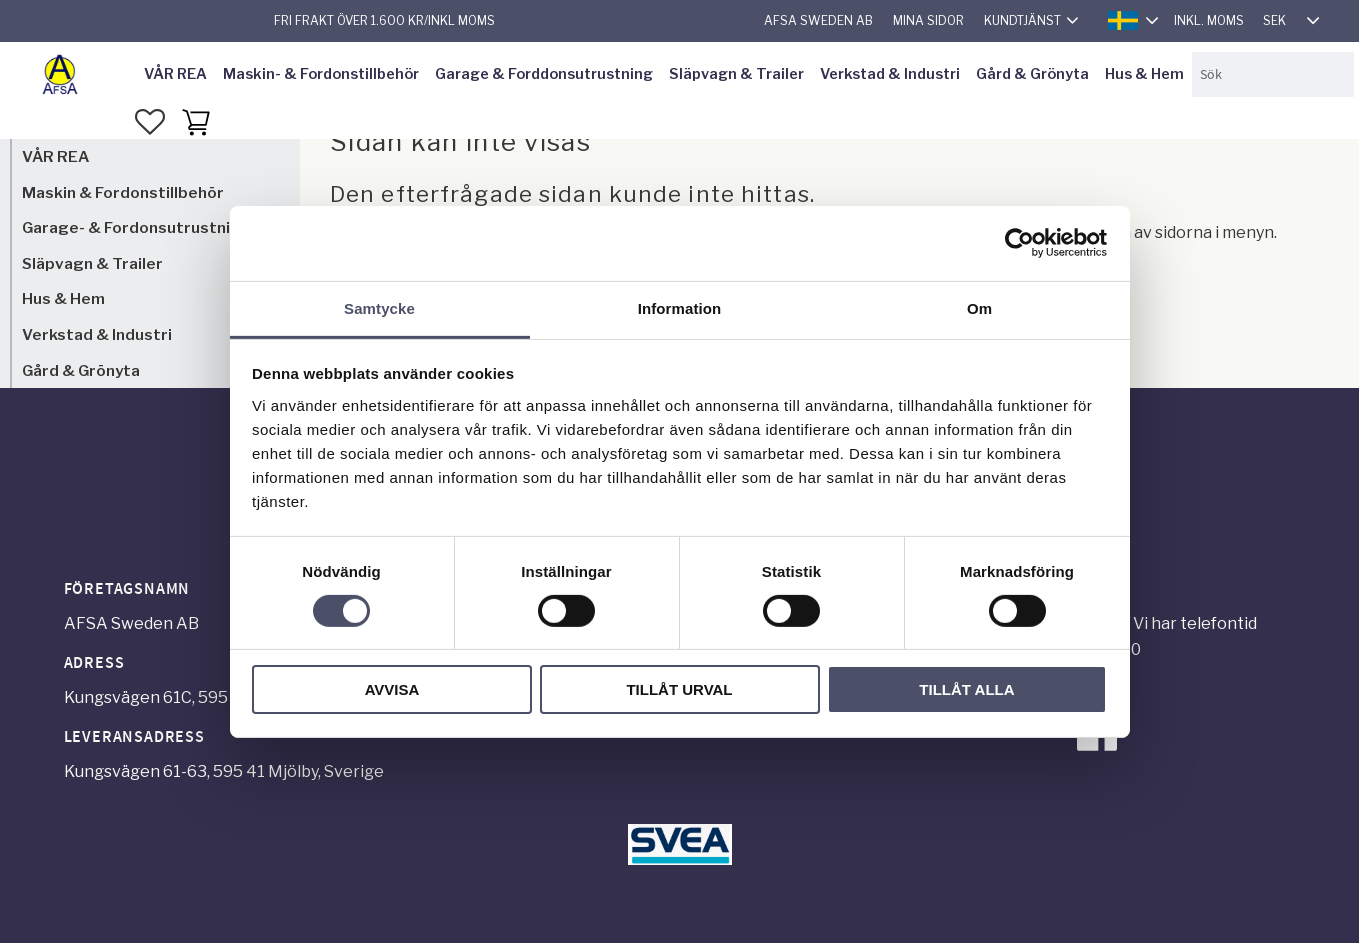 The image size is (1359, 943). Describe the element at coordinates (136, 227) in the screenshot. I see `Garage- & Fordonsutrustning [menuitem]` at that location.